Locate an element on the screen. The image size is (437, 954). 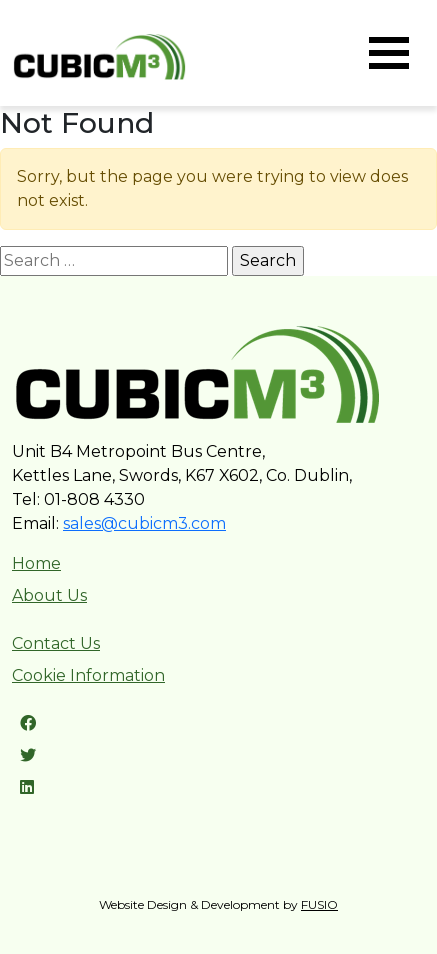
[Twitter link] is located at coordinates (28, 755).